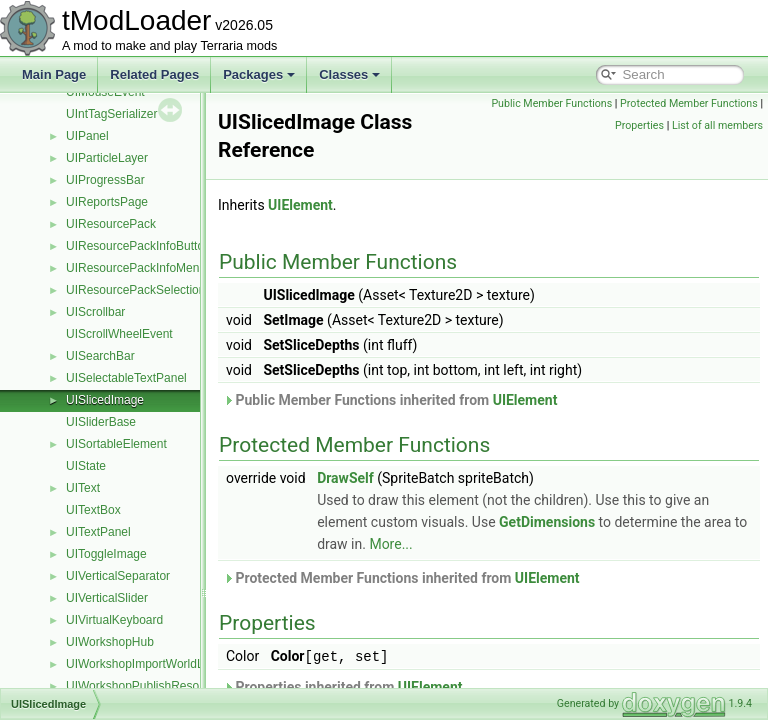 The image size is (768, 720). I want to click on UIResourcePackInfoButton, so click(138, 246).